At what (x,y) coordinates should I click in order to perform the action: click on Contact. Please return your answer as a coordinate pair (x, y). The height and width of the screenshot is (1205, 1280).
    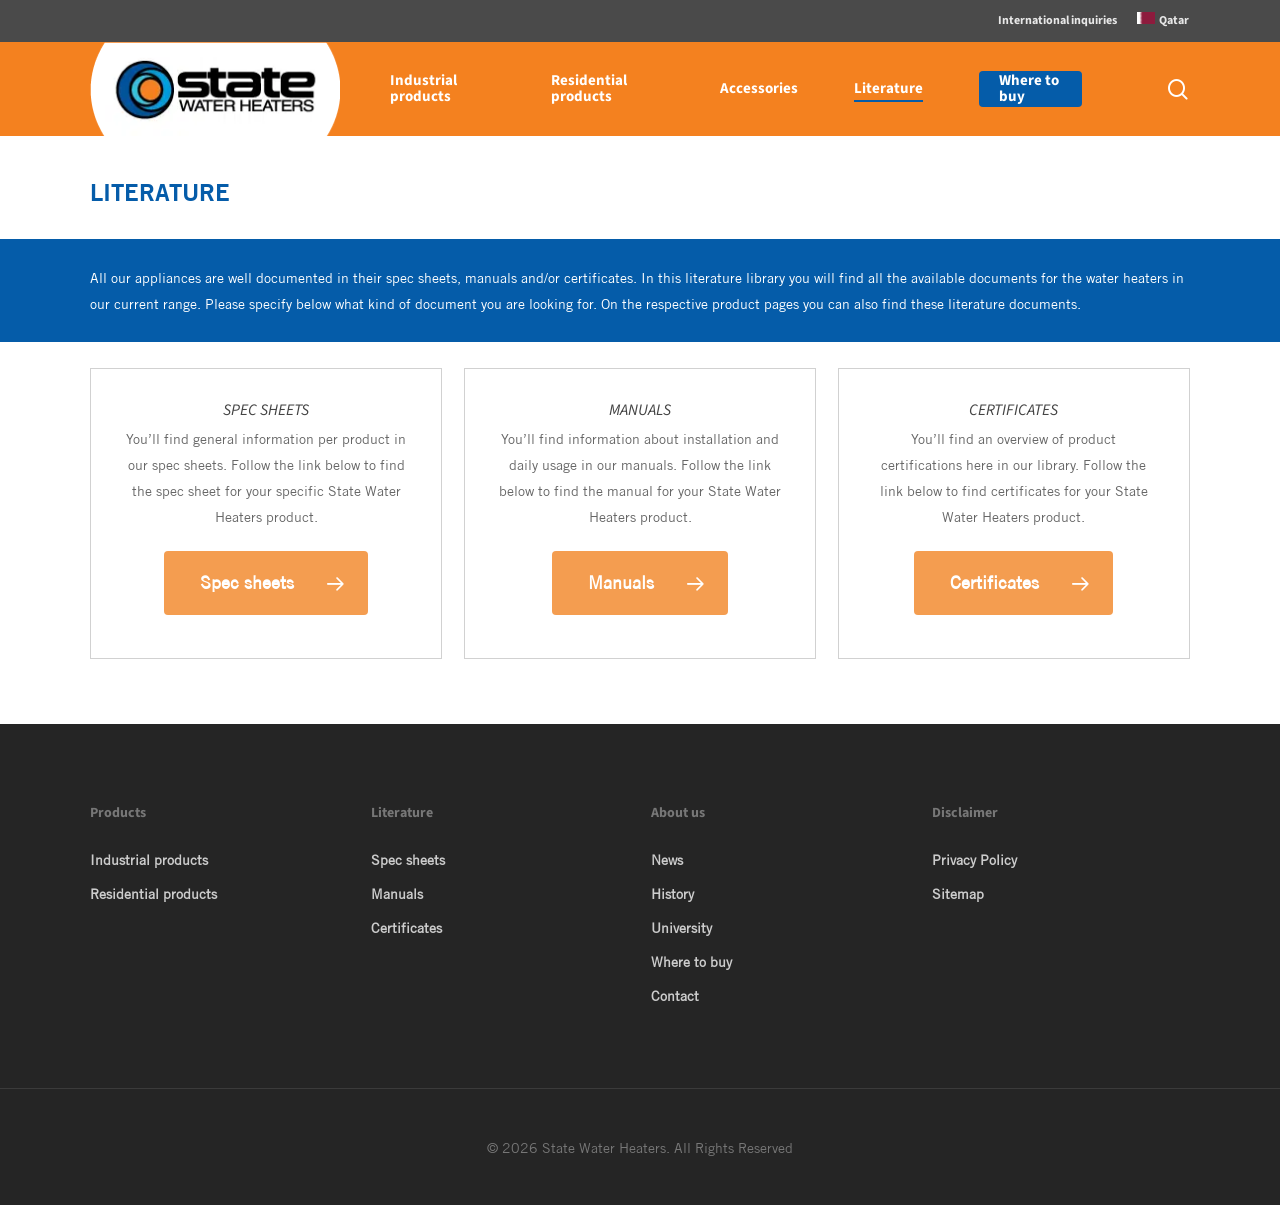
    Looking at the image, I should click on (675, 996).